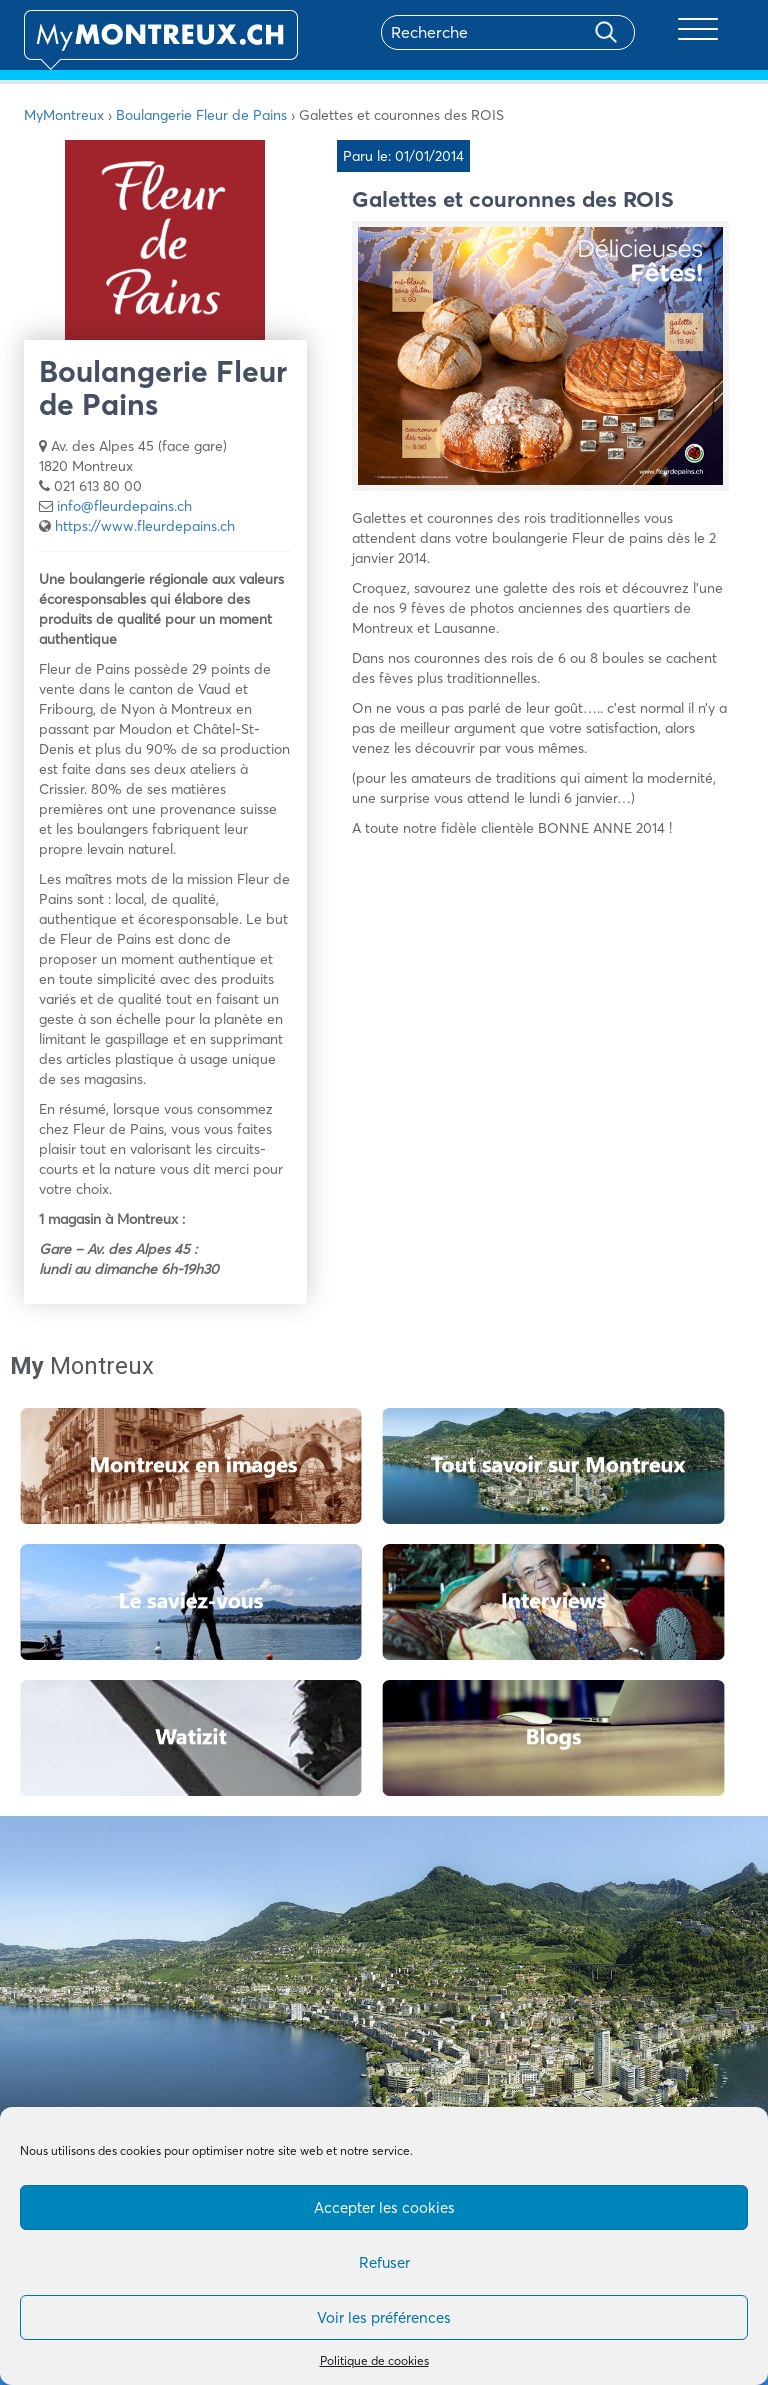 The height and width of the screenshot is (2385, 768). What do you see at coordinates (374, 2360) in the screenshot?
I see `Politique de cookies` at bounding box center [374, 2360].